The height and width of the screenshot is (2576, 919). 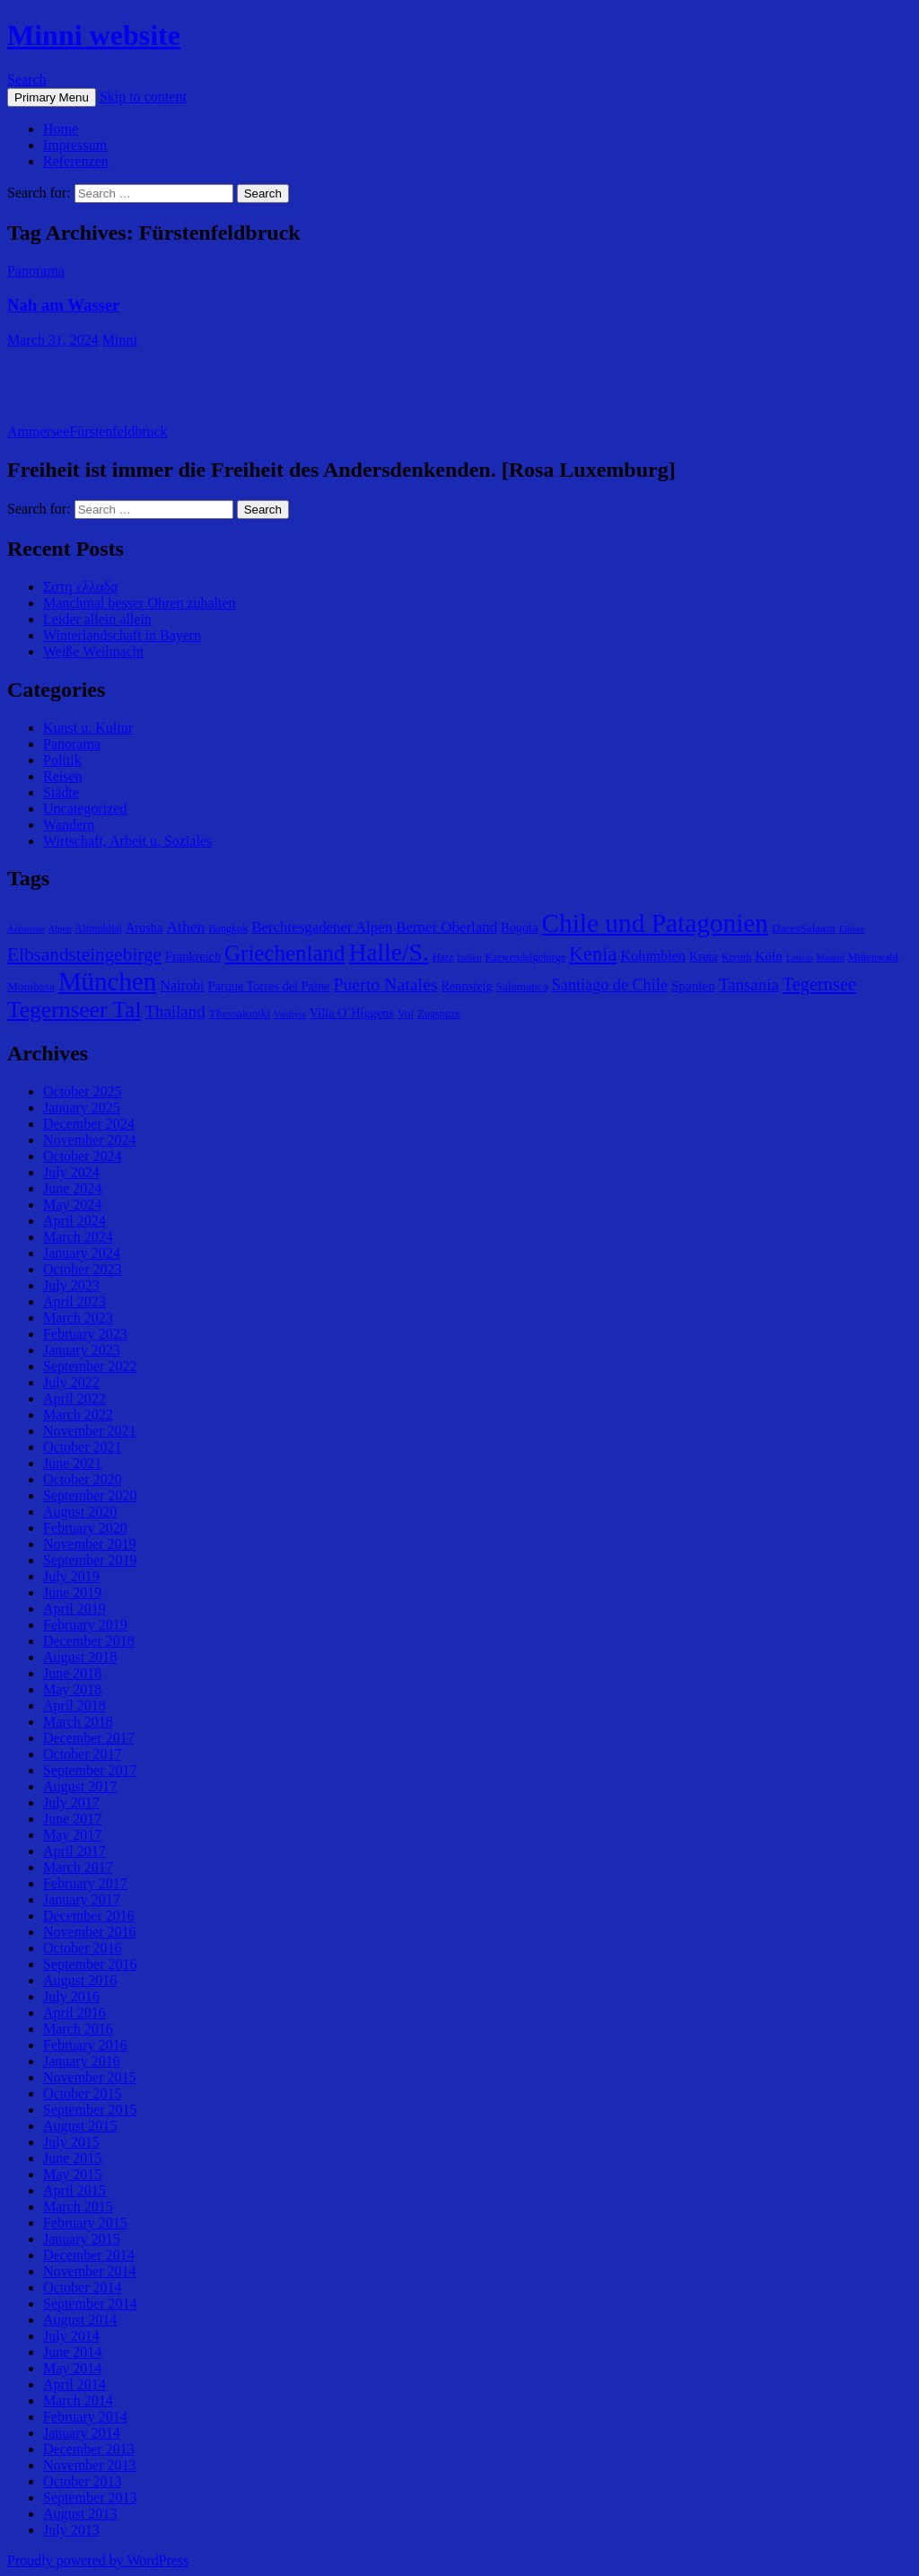 I want to click on Berner Oberland [Berner Oberland (10 items)], so click(x=446, y=927).